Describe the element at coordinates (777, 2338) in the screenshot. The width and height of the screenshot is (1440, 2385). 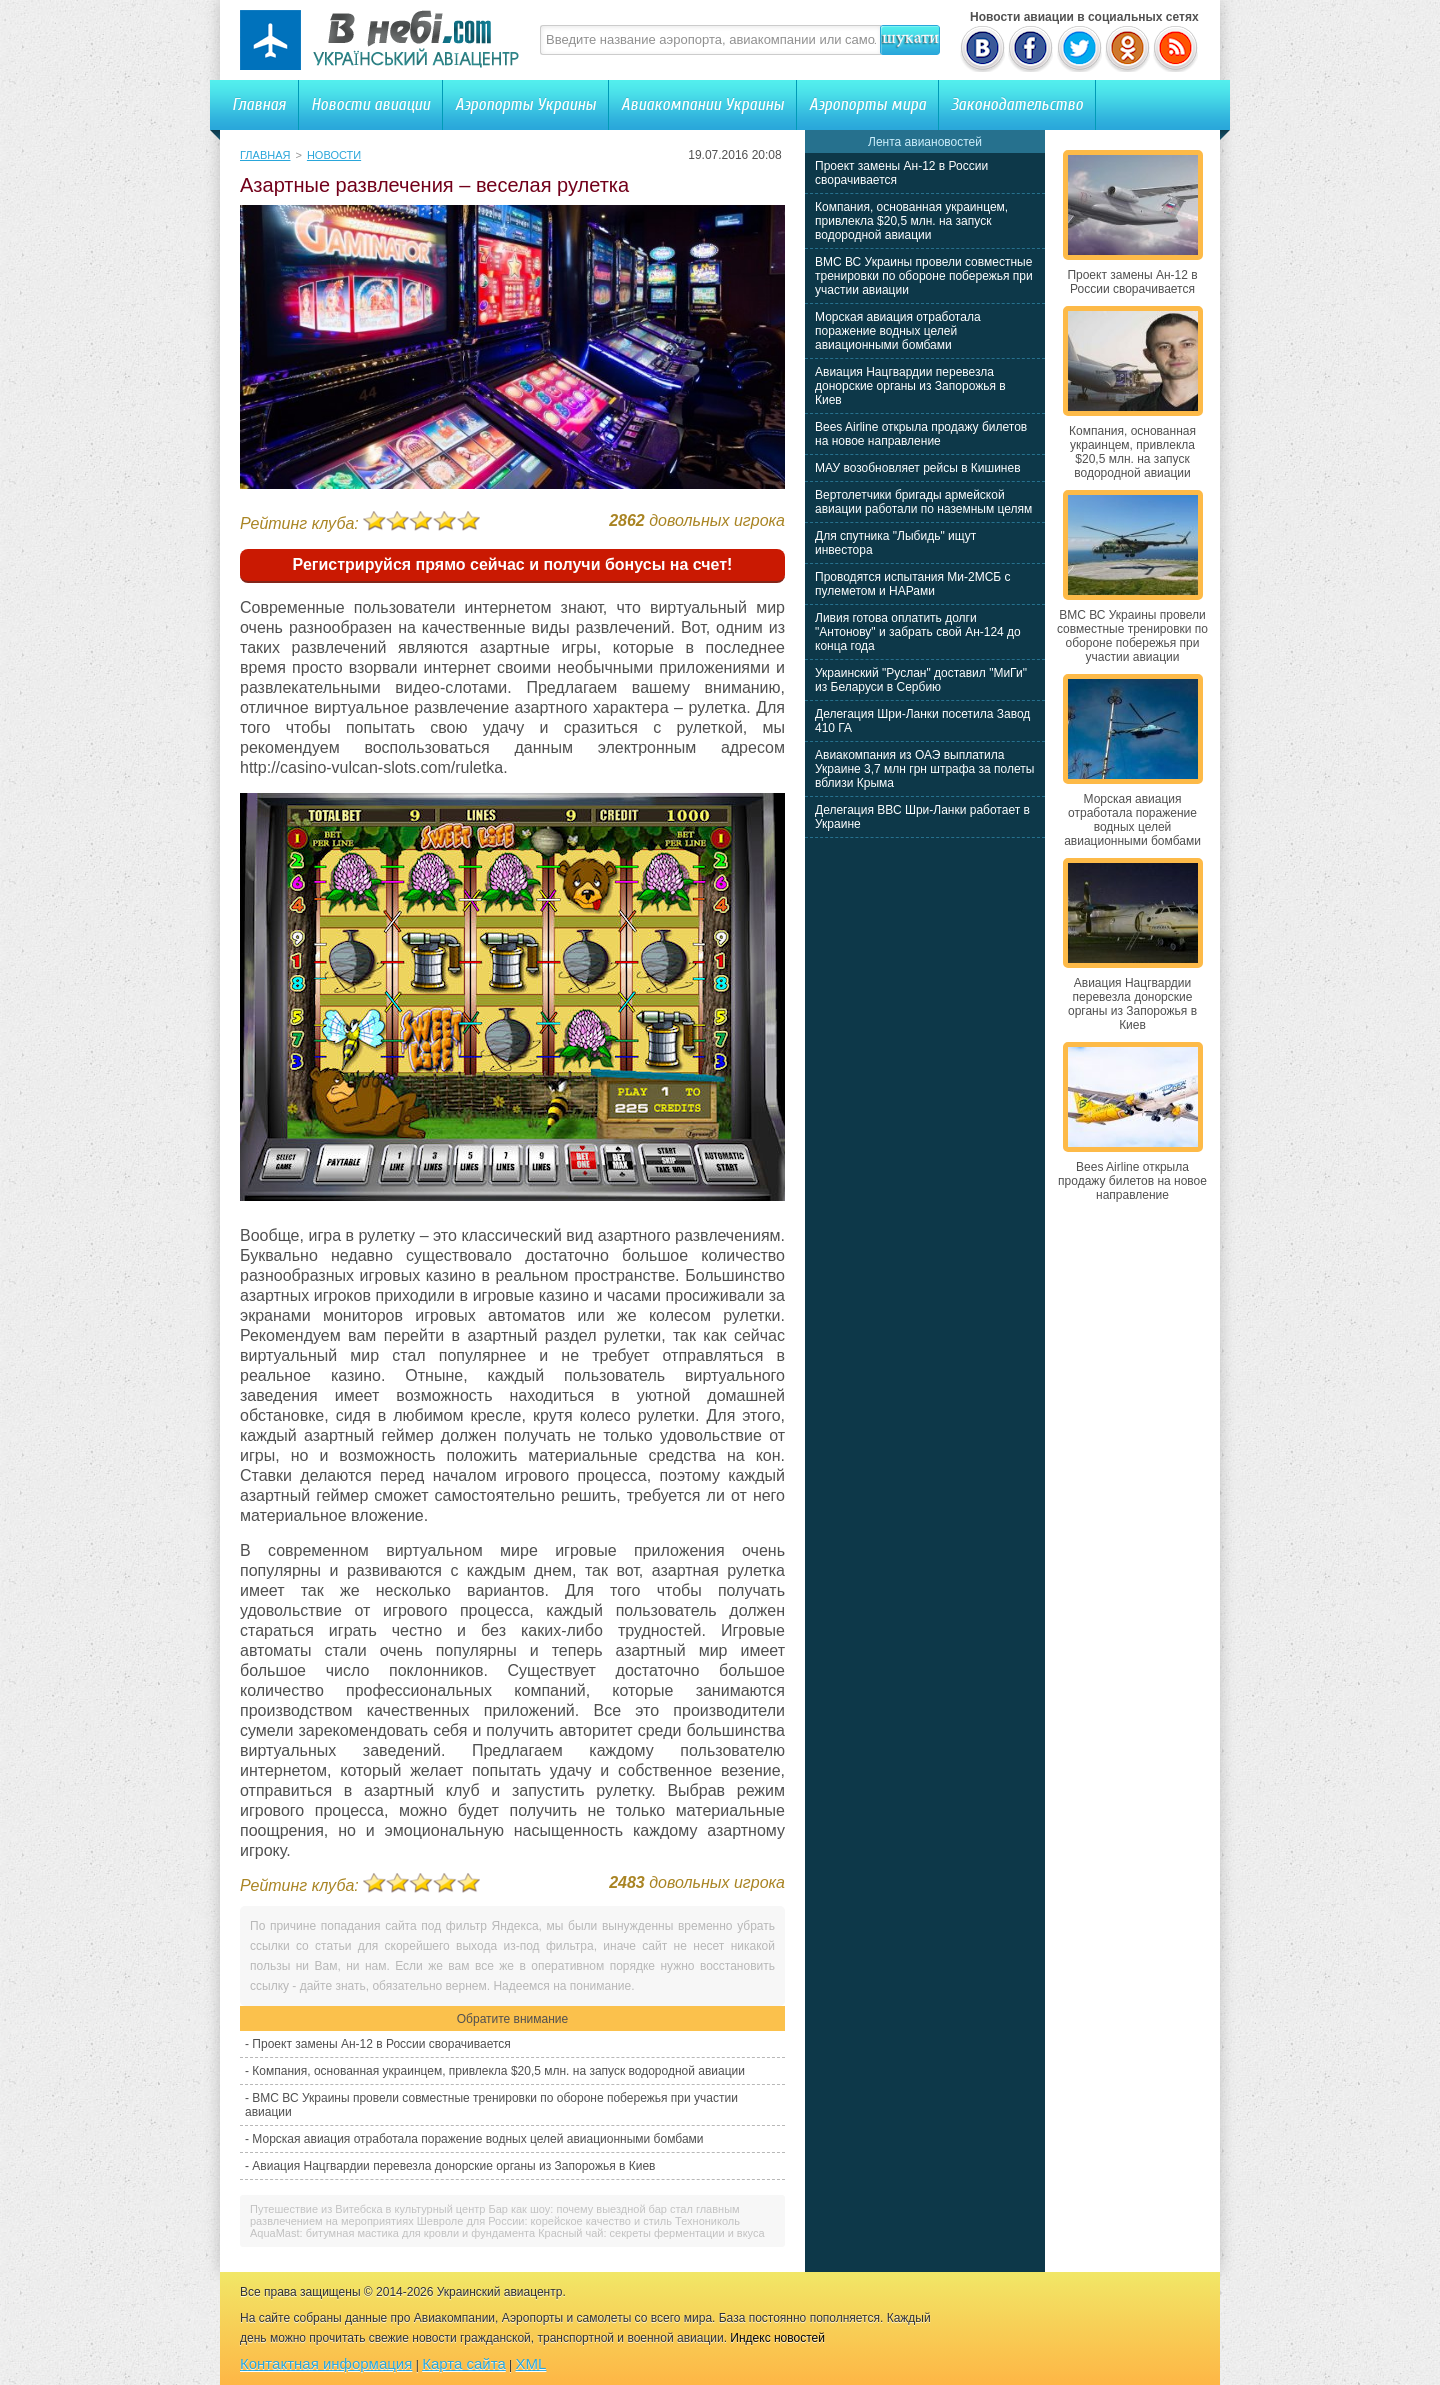
I see `Индекс новостей` at that location.